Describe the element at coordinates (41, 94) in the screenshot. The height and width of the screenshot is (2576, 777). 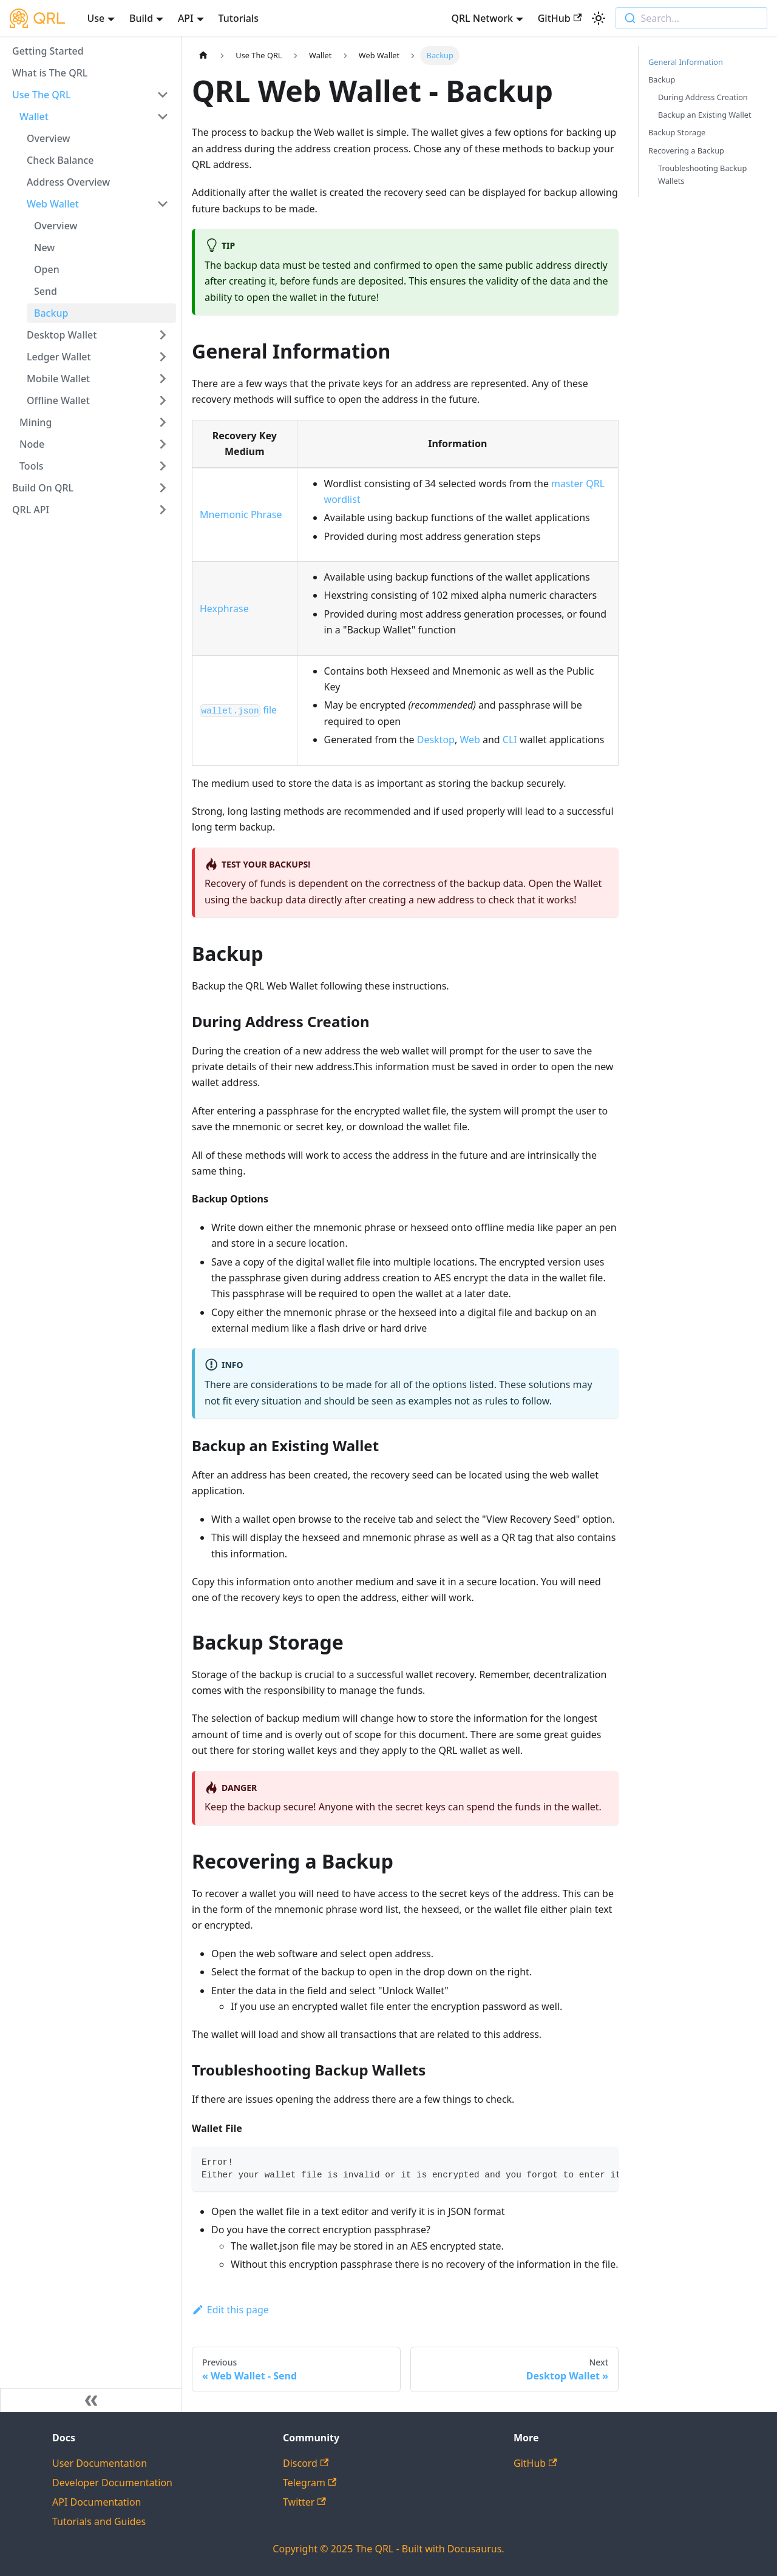
I see `Use The QRL` at that location.